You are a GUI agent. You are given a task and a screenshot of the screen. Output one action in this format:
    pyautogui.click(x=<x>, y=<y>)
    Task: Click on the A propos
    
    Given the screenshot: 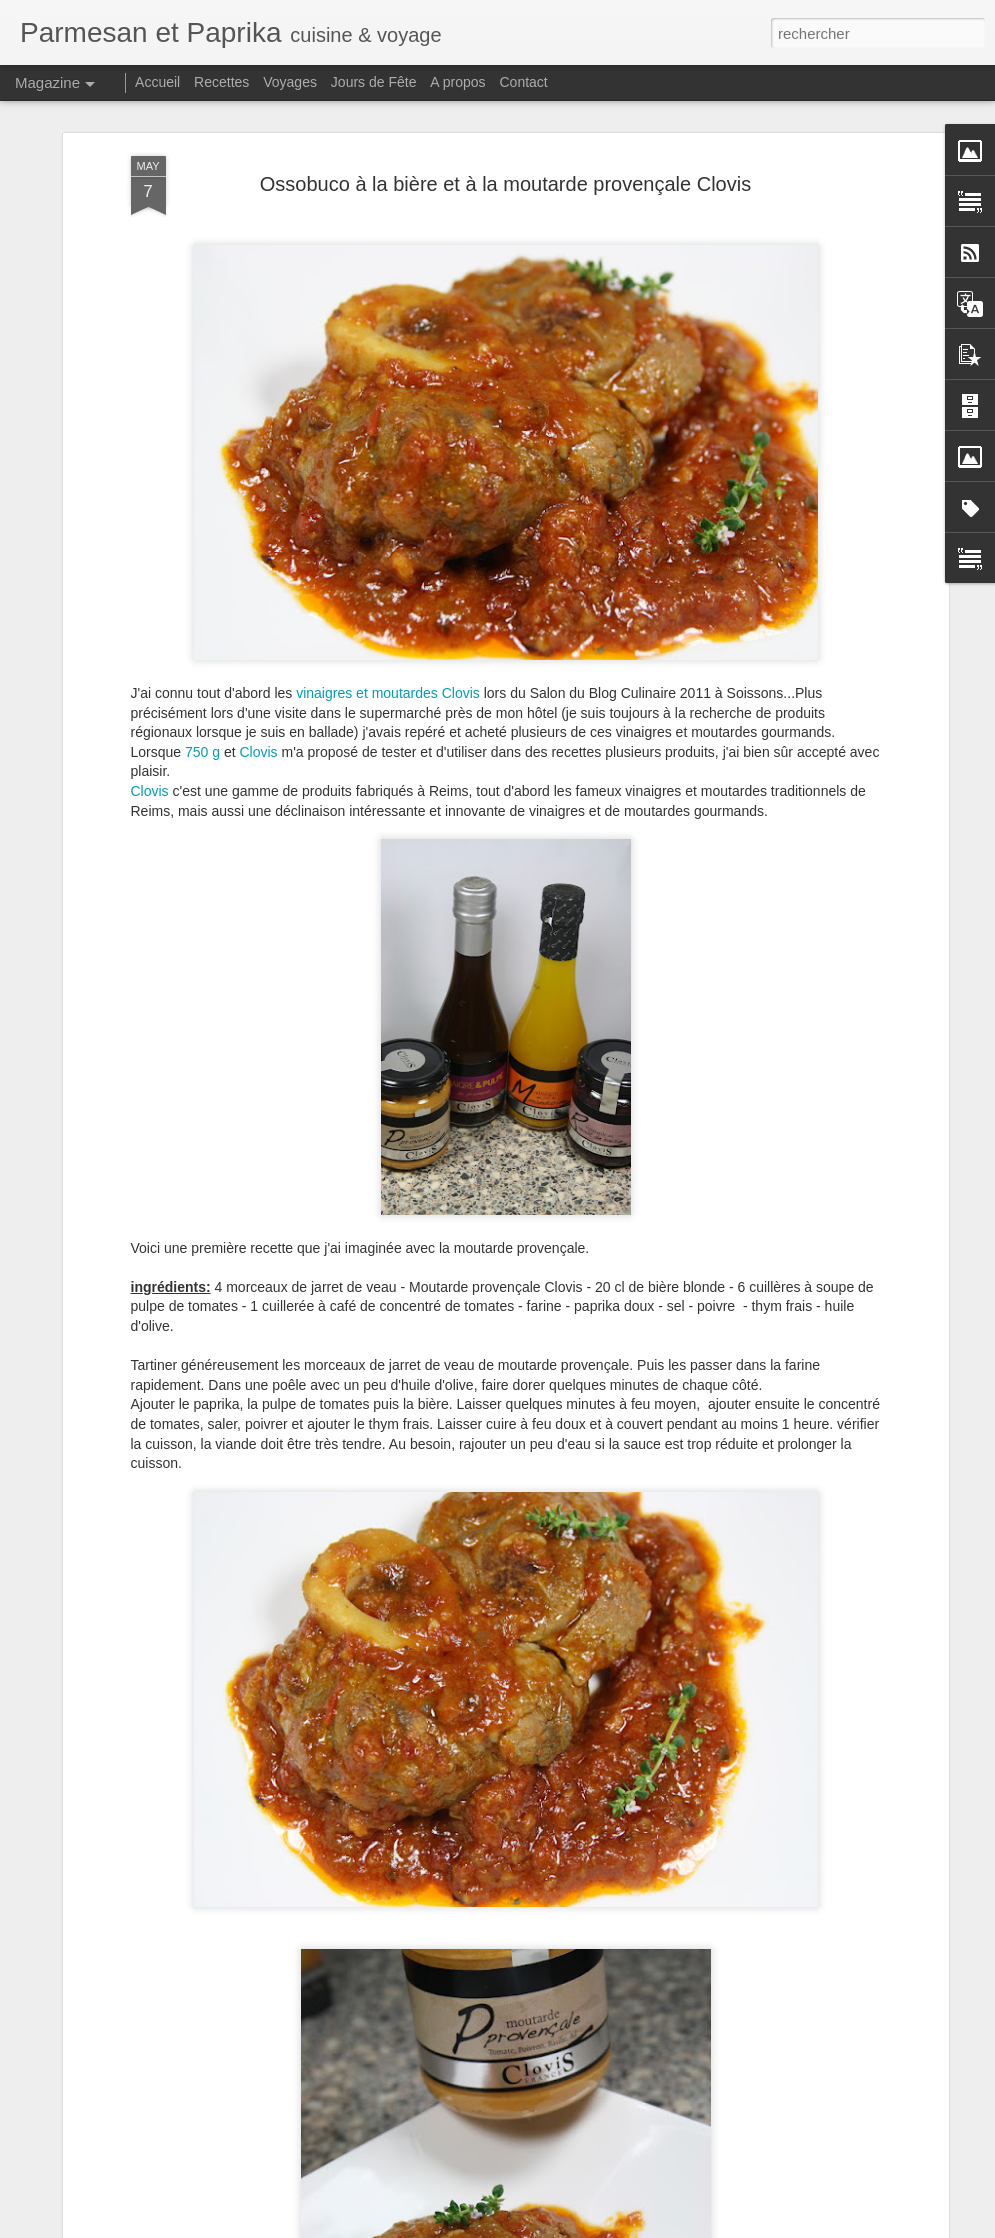 What is the action you would take?
    pyautogui.click(x=457, y=82)
    